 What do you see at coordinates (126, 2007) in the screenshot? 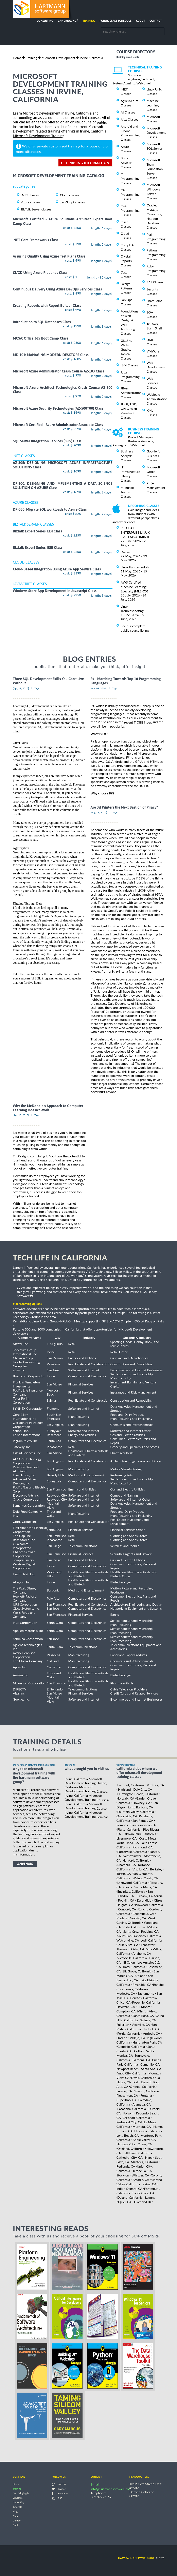
I see `Hayward, CA` at bounding box center [126, 2007].